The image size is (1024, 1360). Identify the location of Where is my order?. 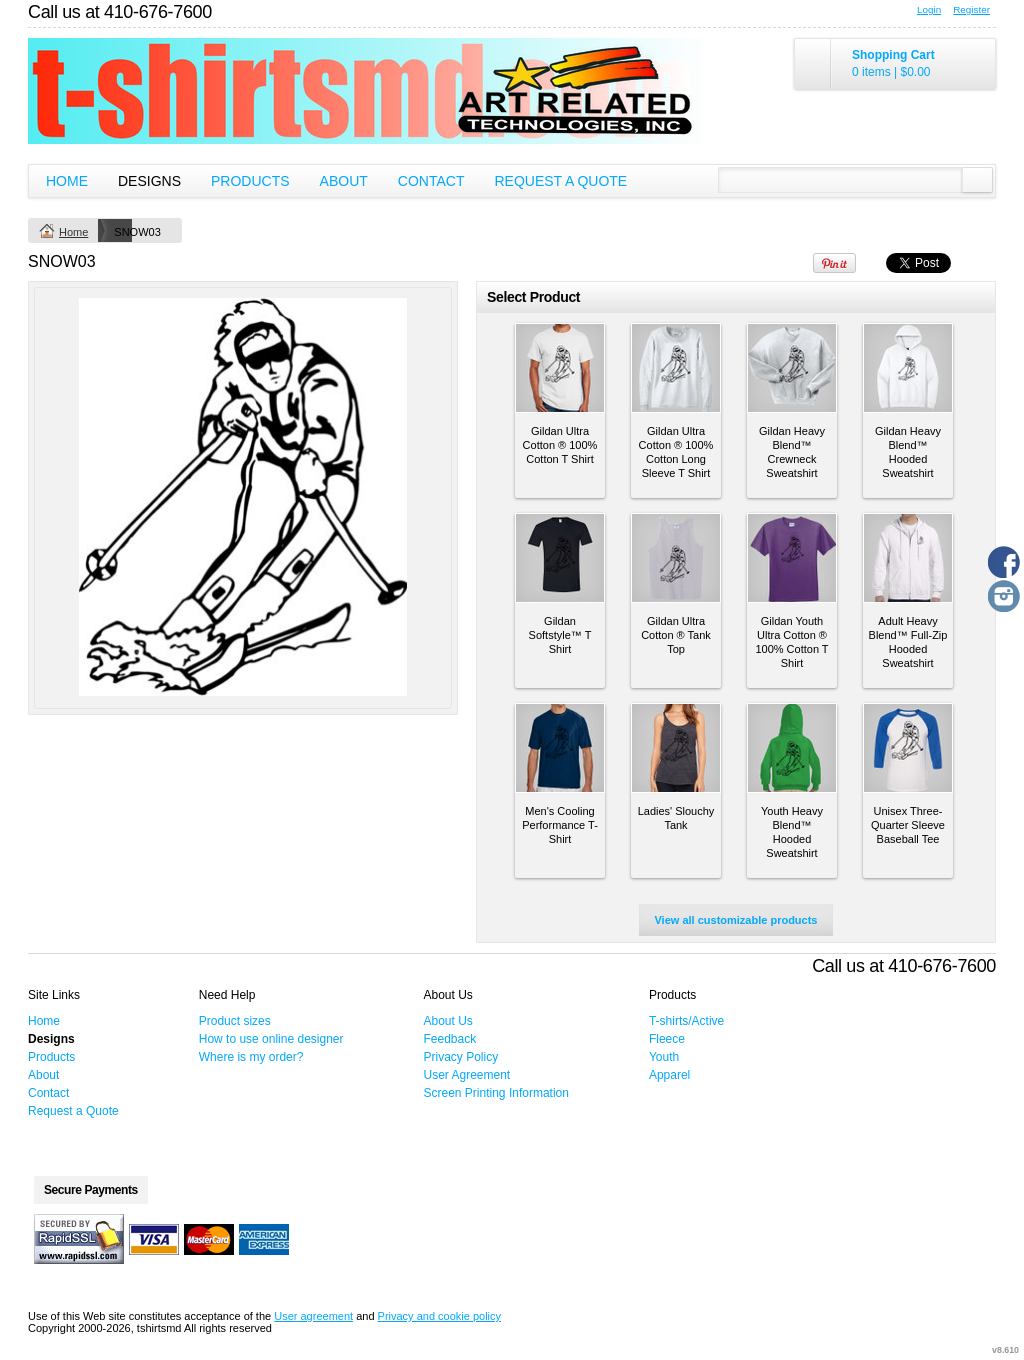
(251, 1057).